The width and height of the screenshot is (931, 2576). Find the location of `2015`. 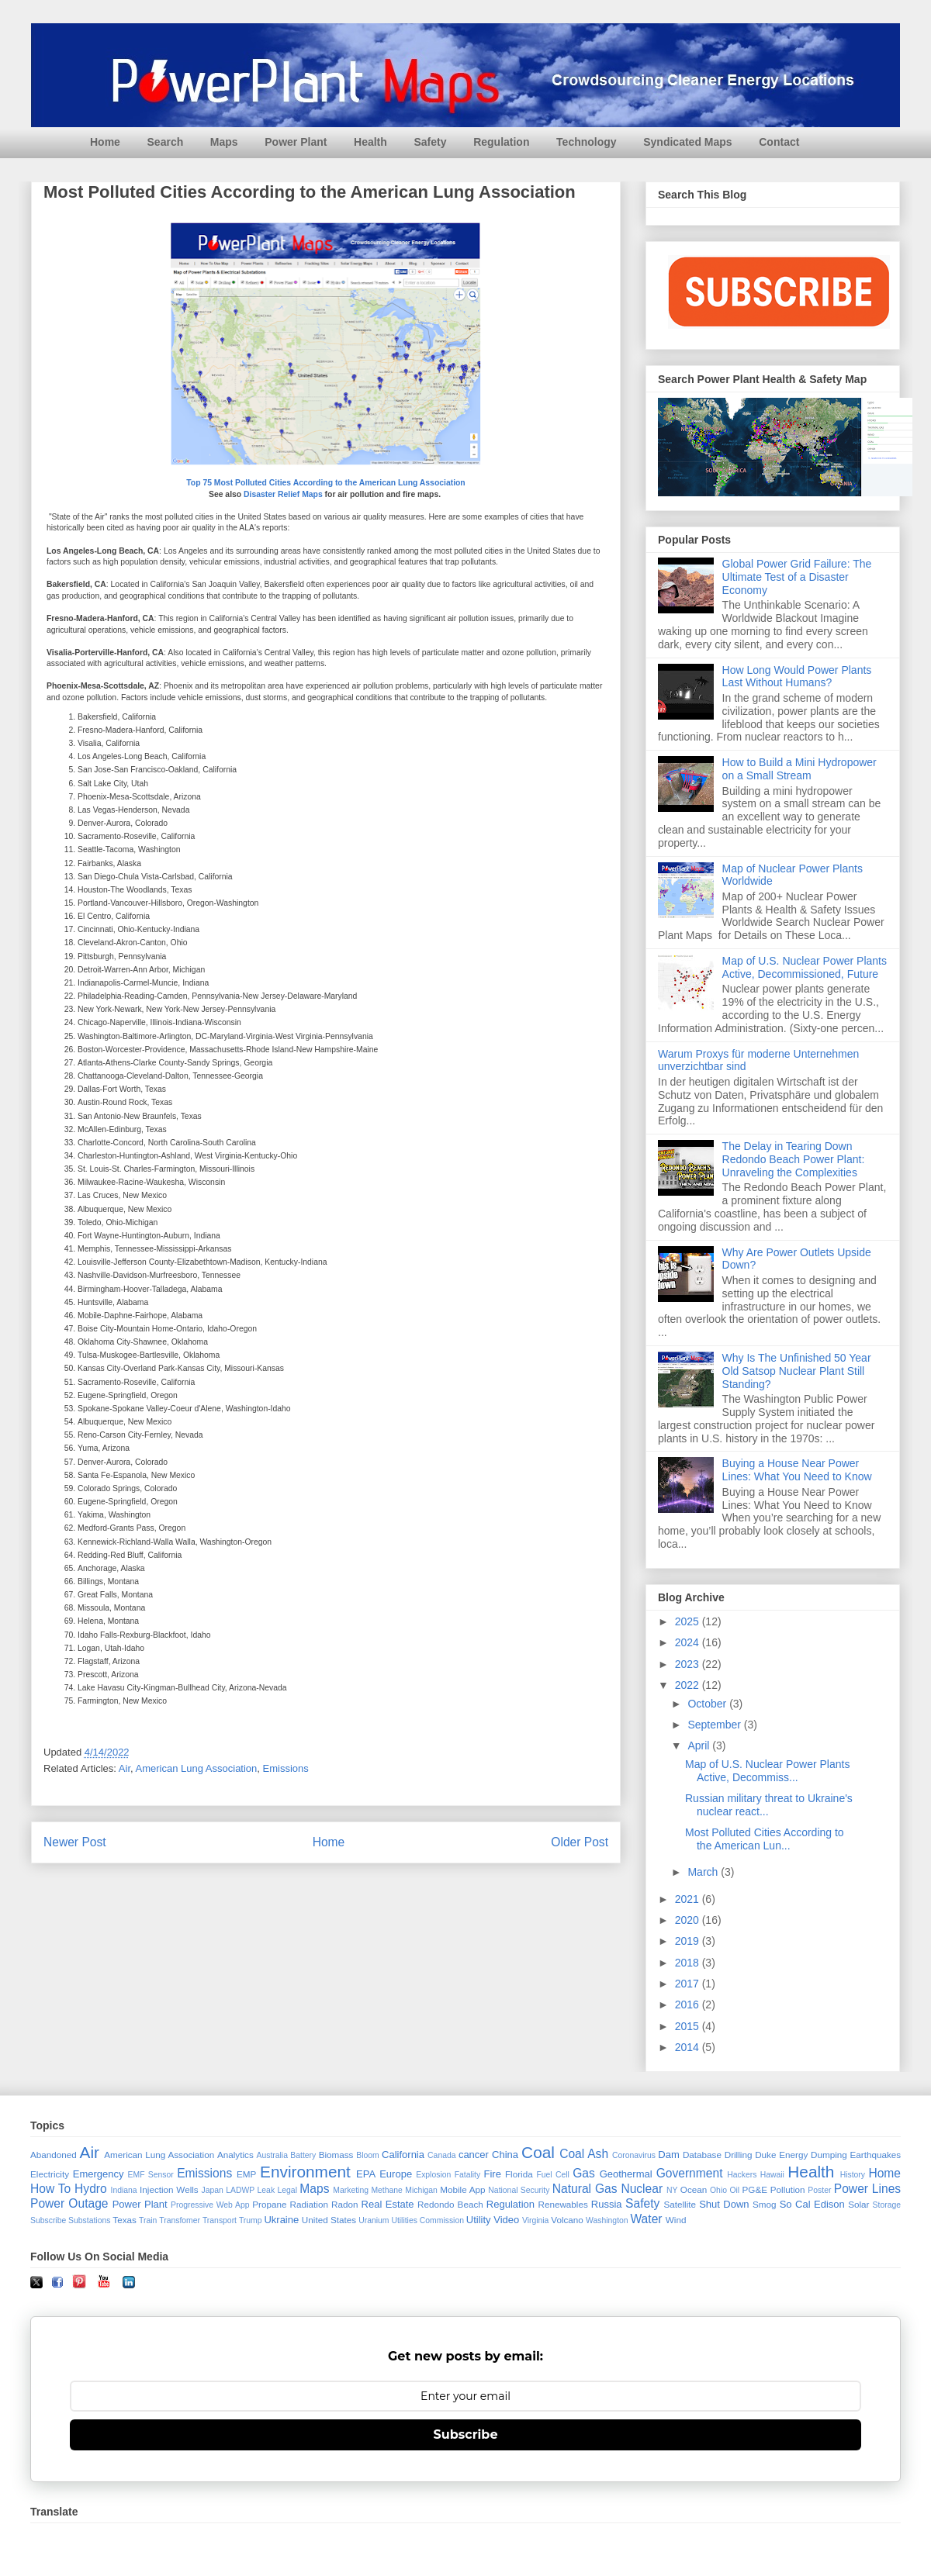

2015 is located at coordinates (688, 2026).